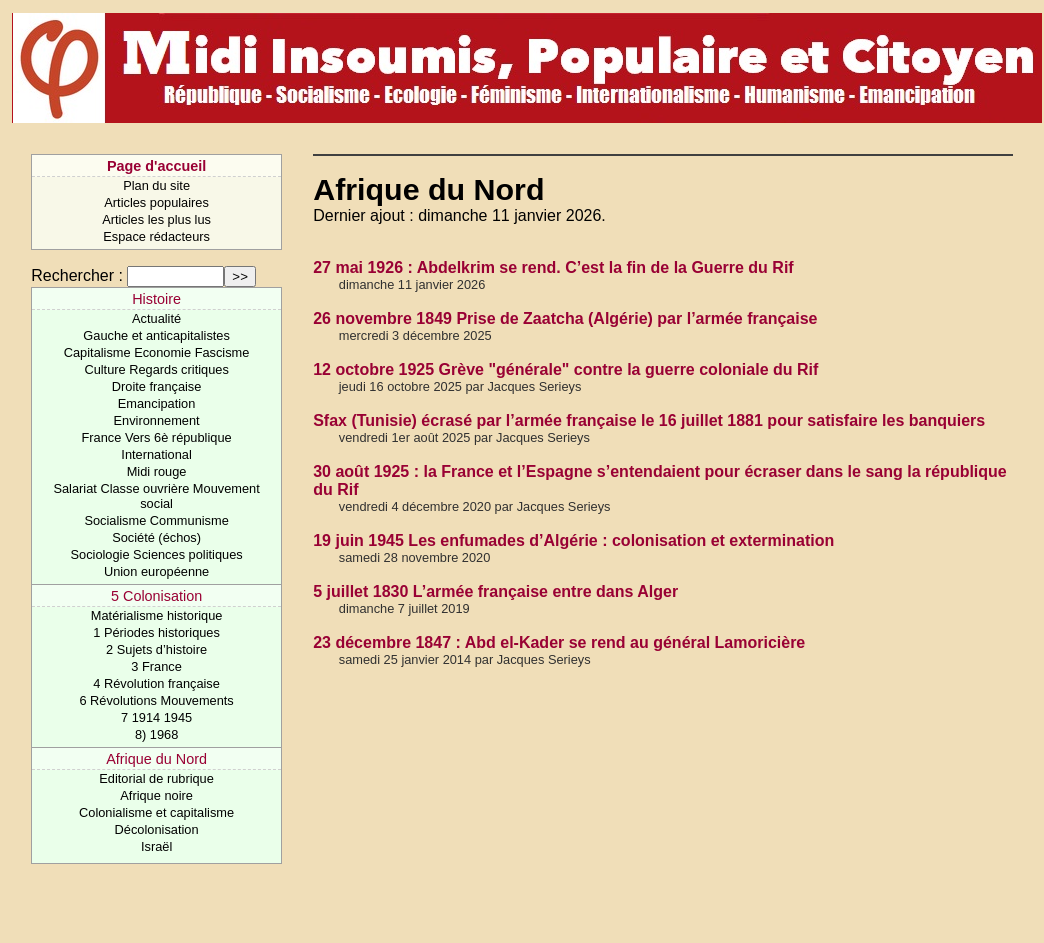 The width and height of the screenshot is (1044, 943). What do you see at coordinates (157, 437) in the screenshot?
I see `France Vers 6è république` at bounding box center [157, 437].